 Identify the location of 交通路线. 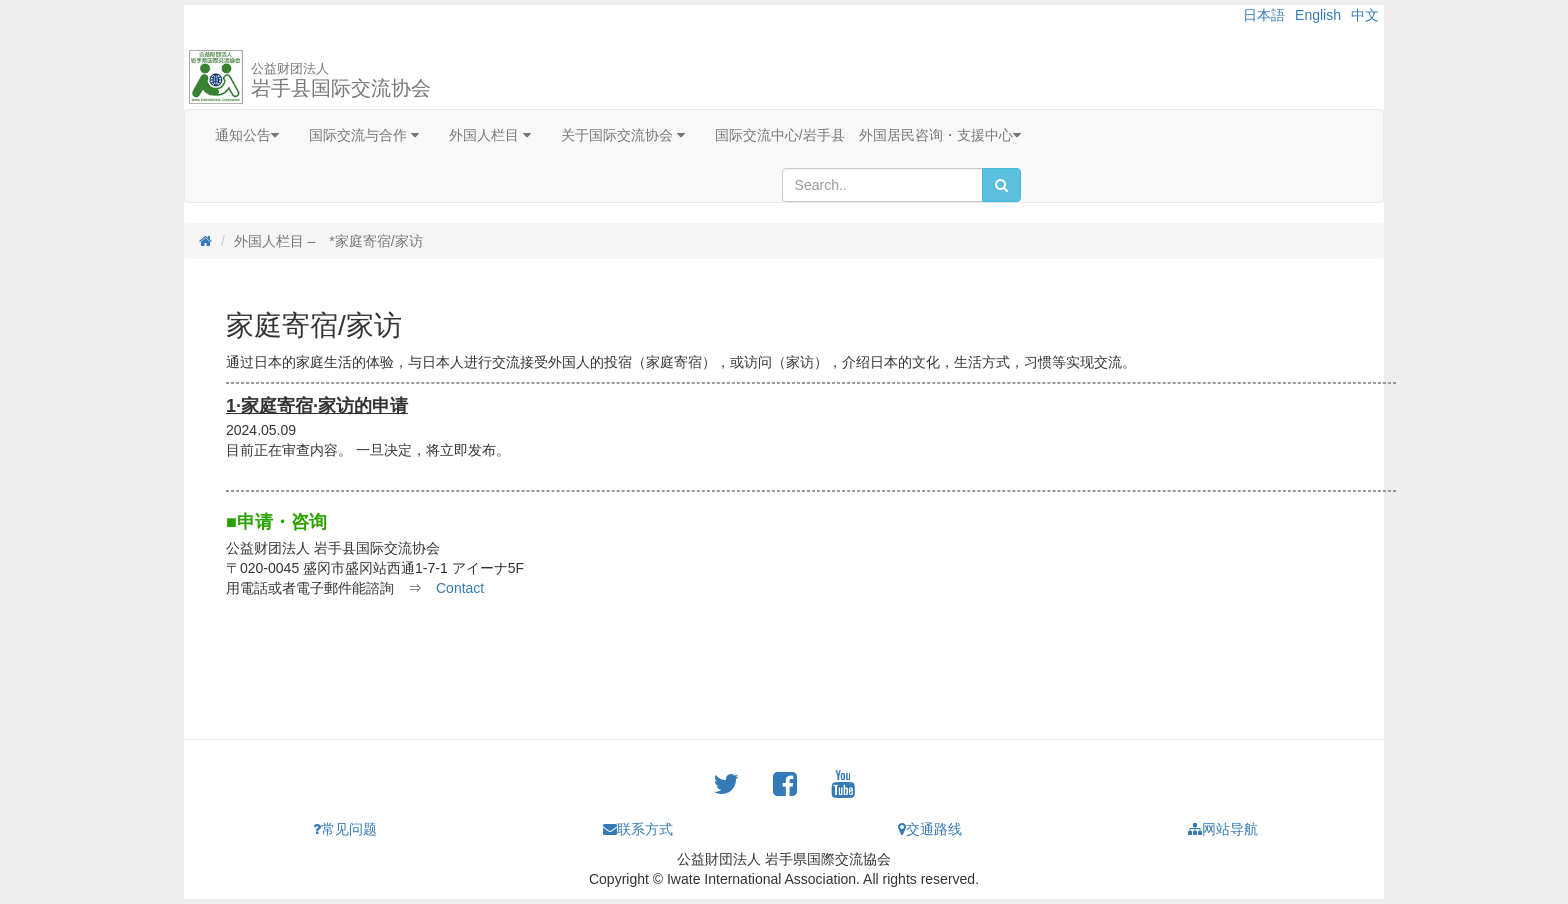
(930, 829).